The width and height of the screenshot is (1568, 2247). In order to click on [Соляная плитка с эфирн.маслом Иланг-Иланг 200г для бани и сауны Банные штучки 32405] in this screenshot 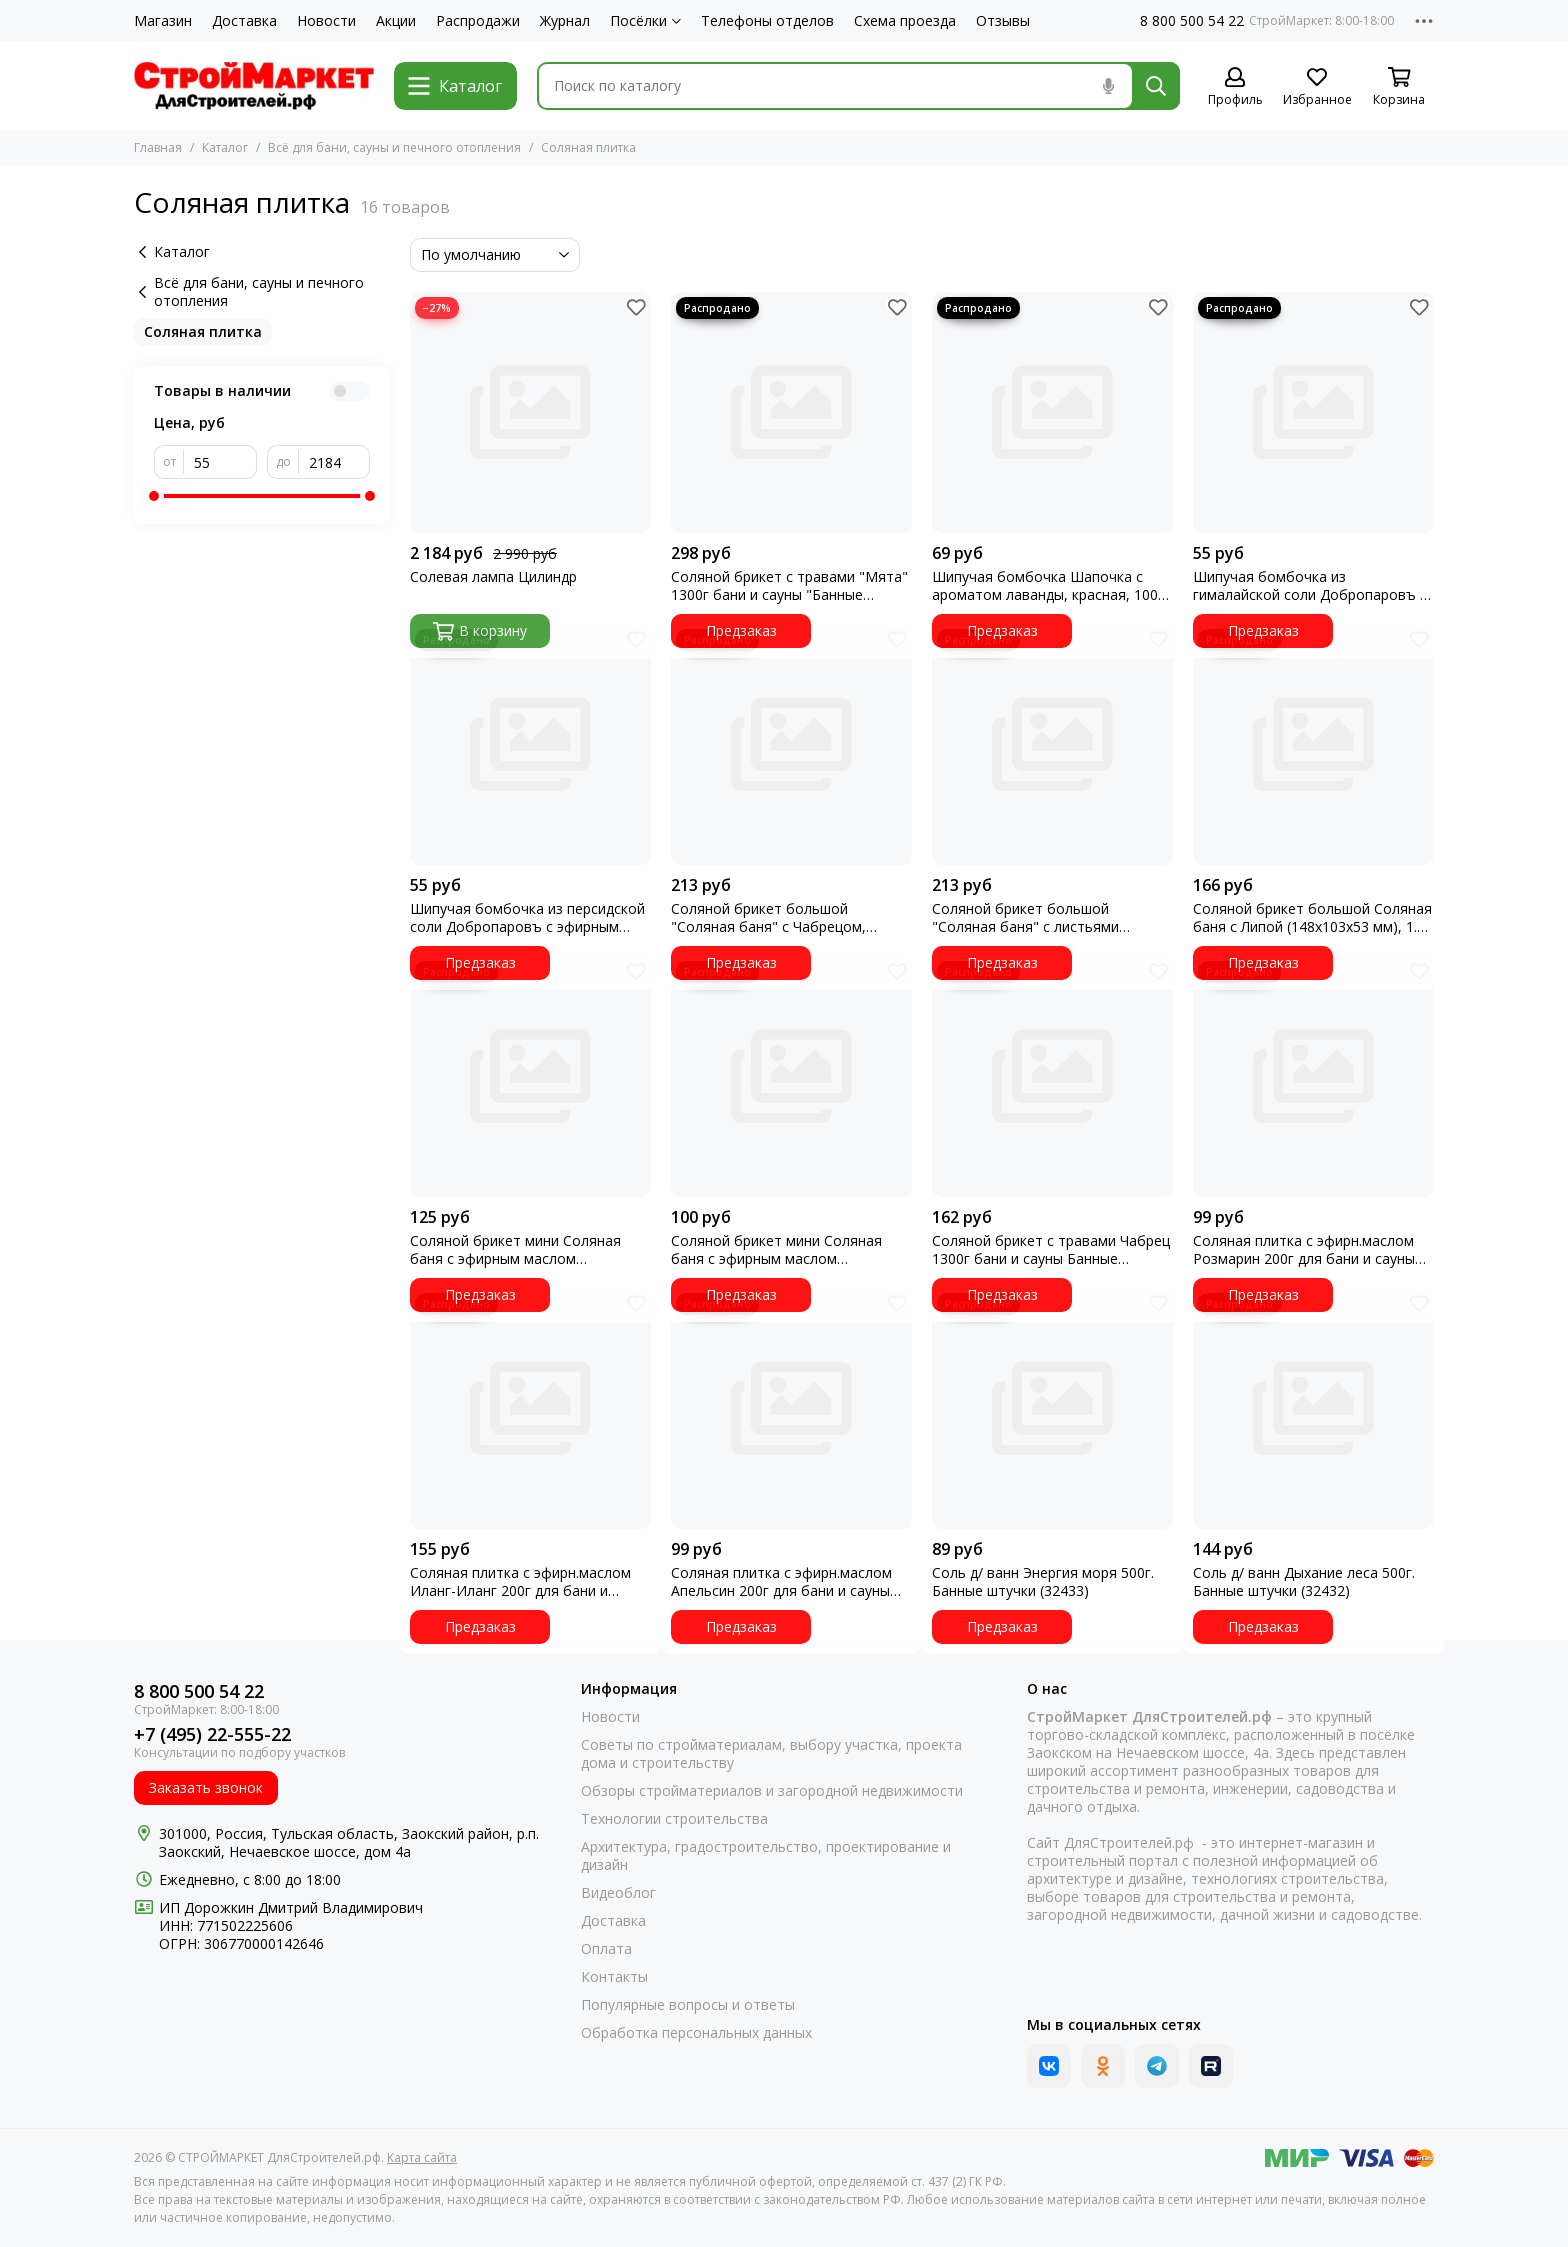, I will do `click(530, 1408)`.